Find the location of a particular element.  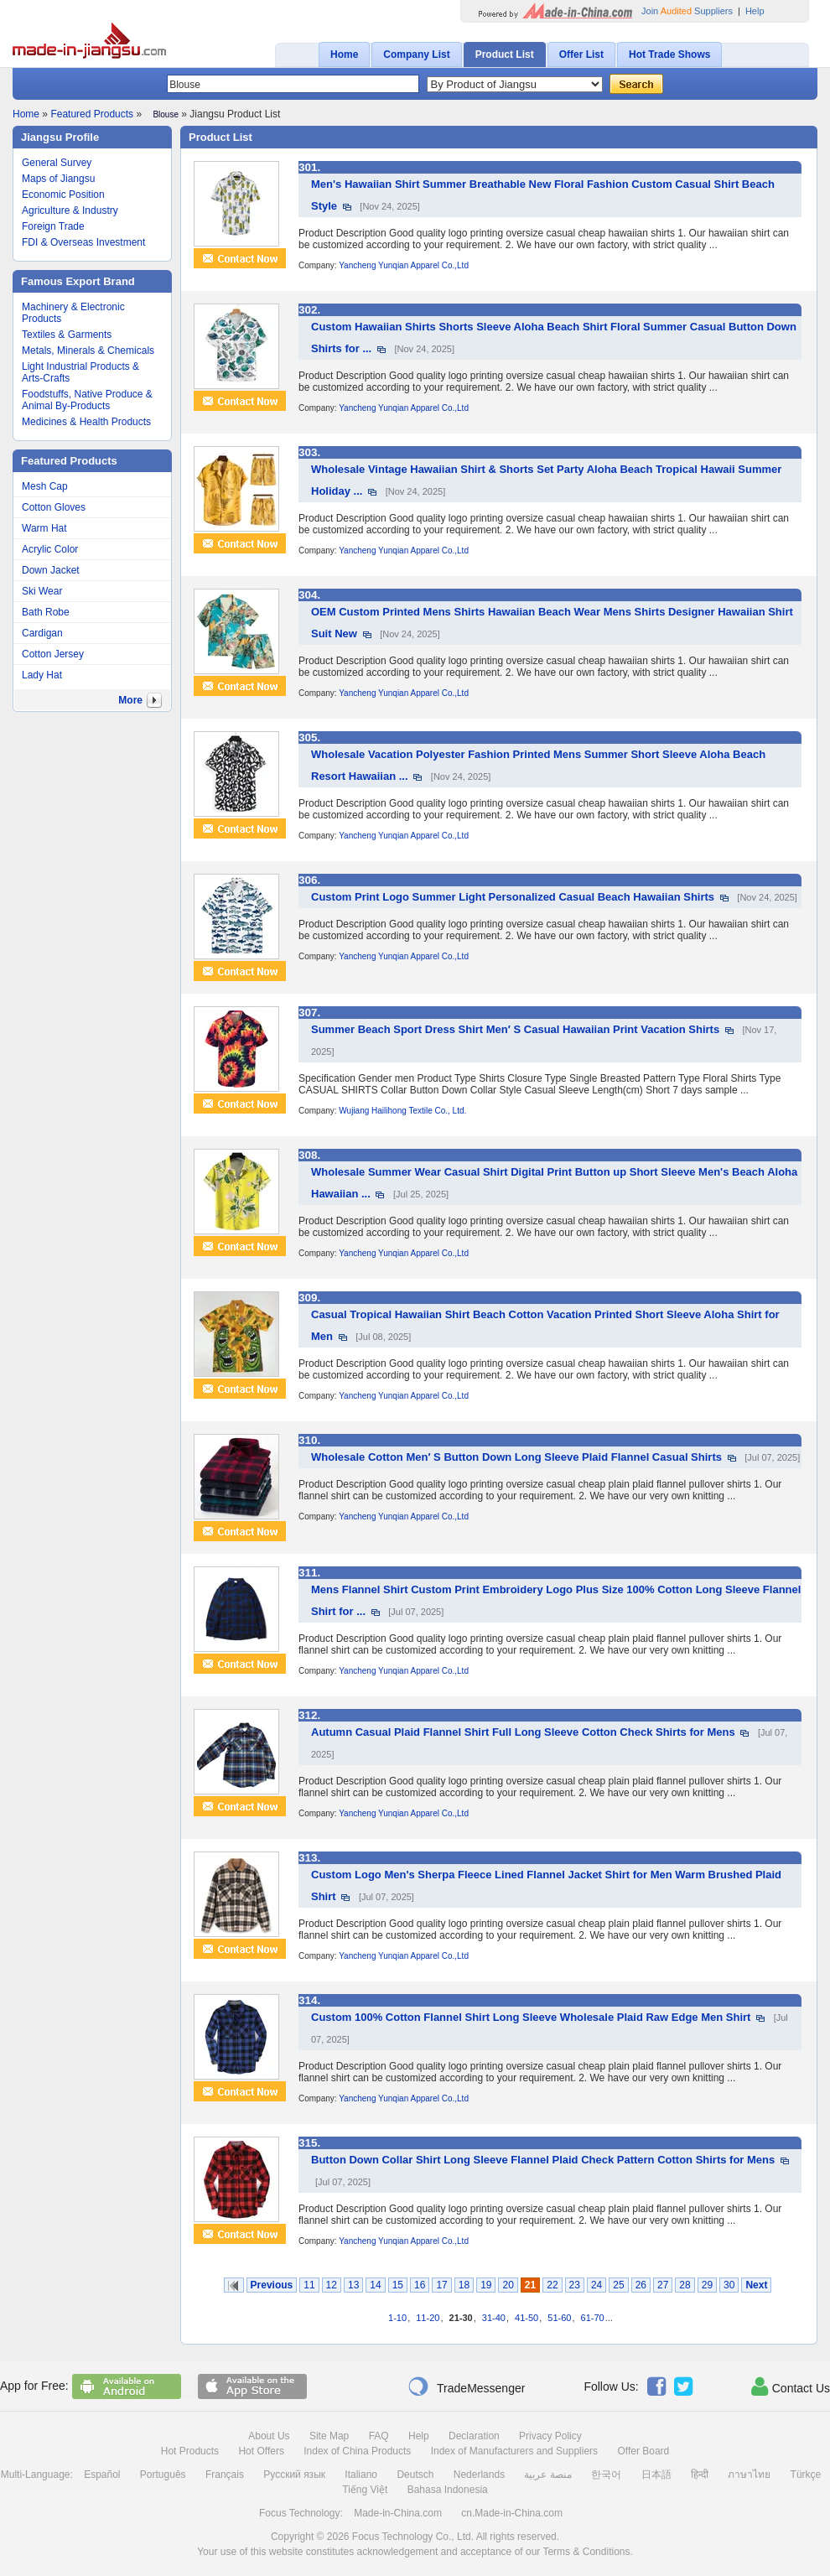

23 is located at coordinates (574, 2285).